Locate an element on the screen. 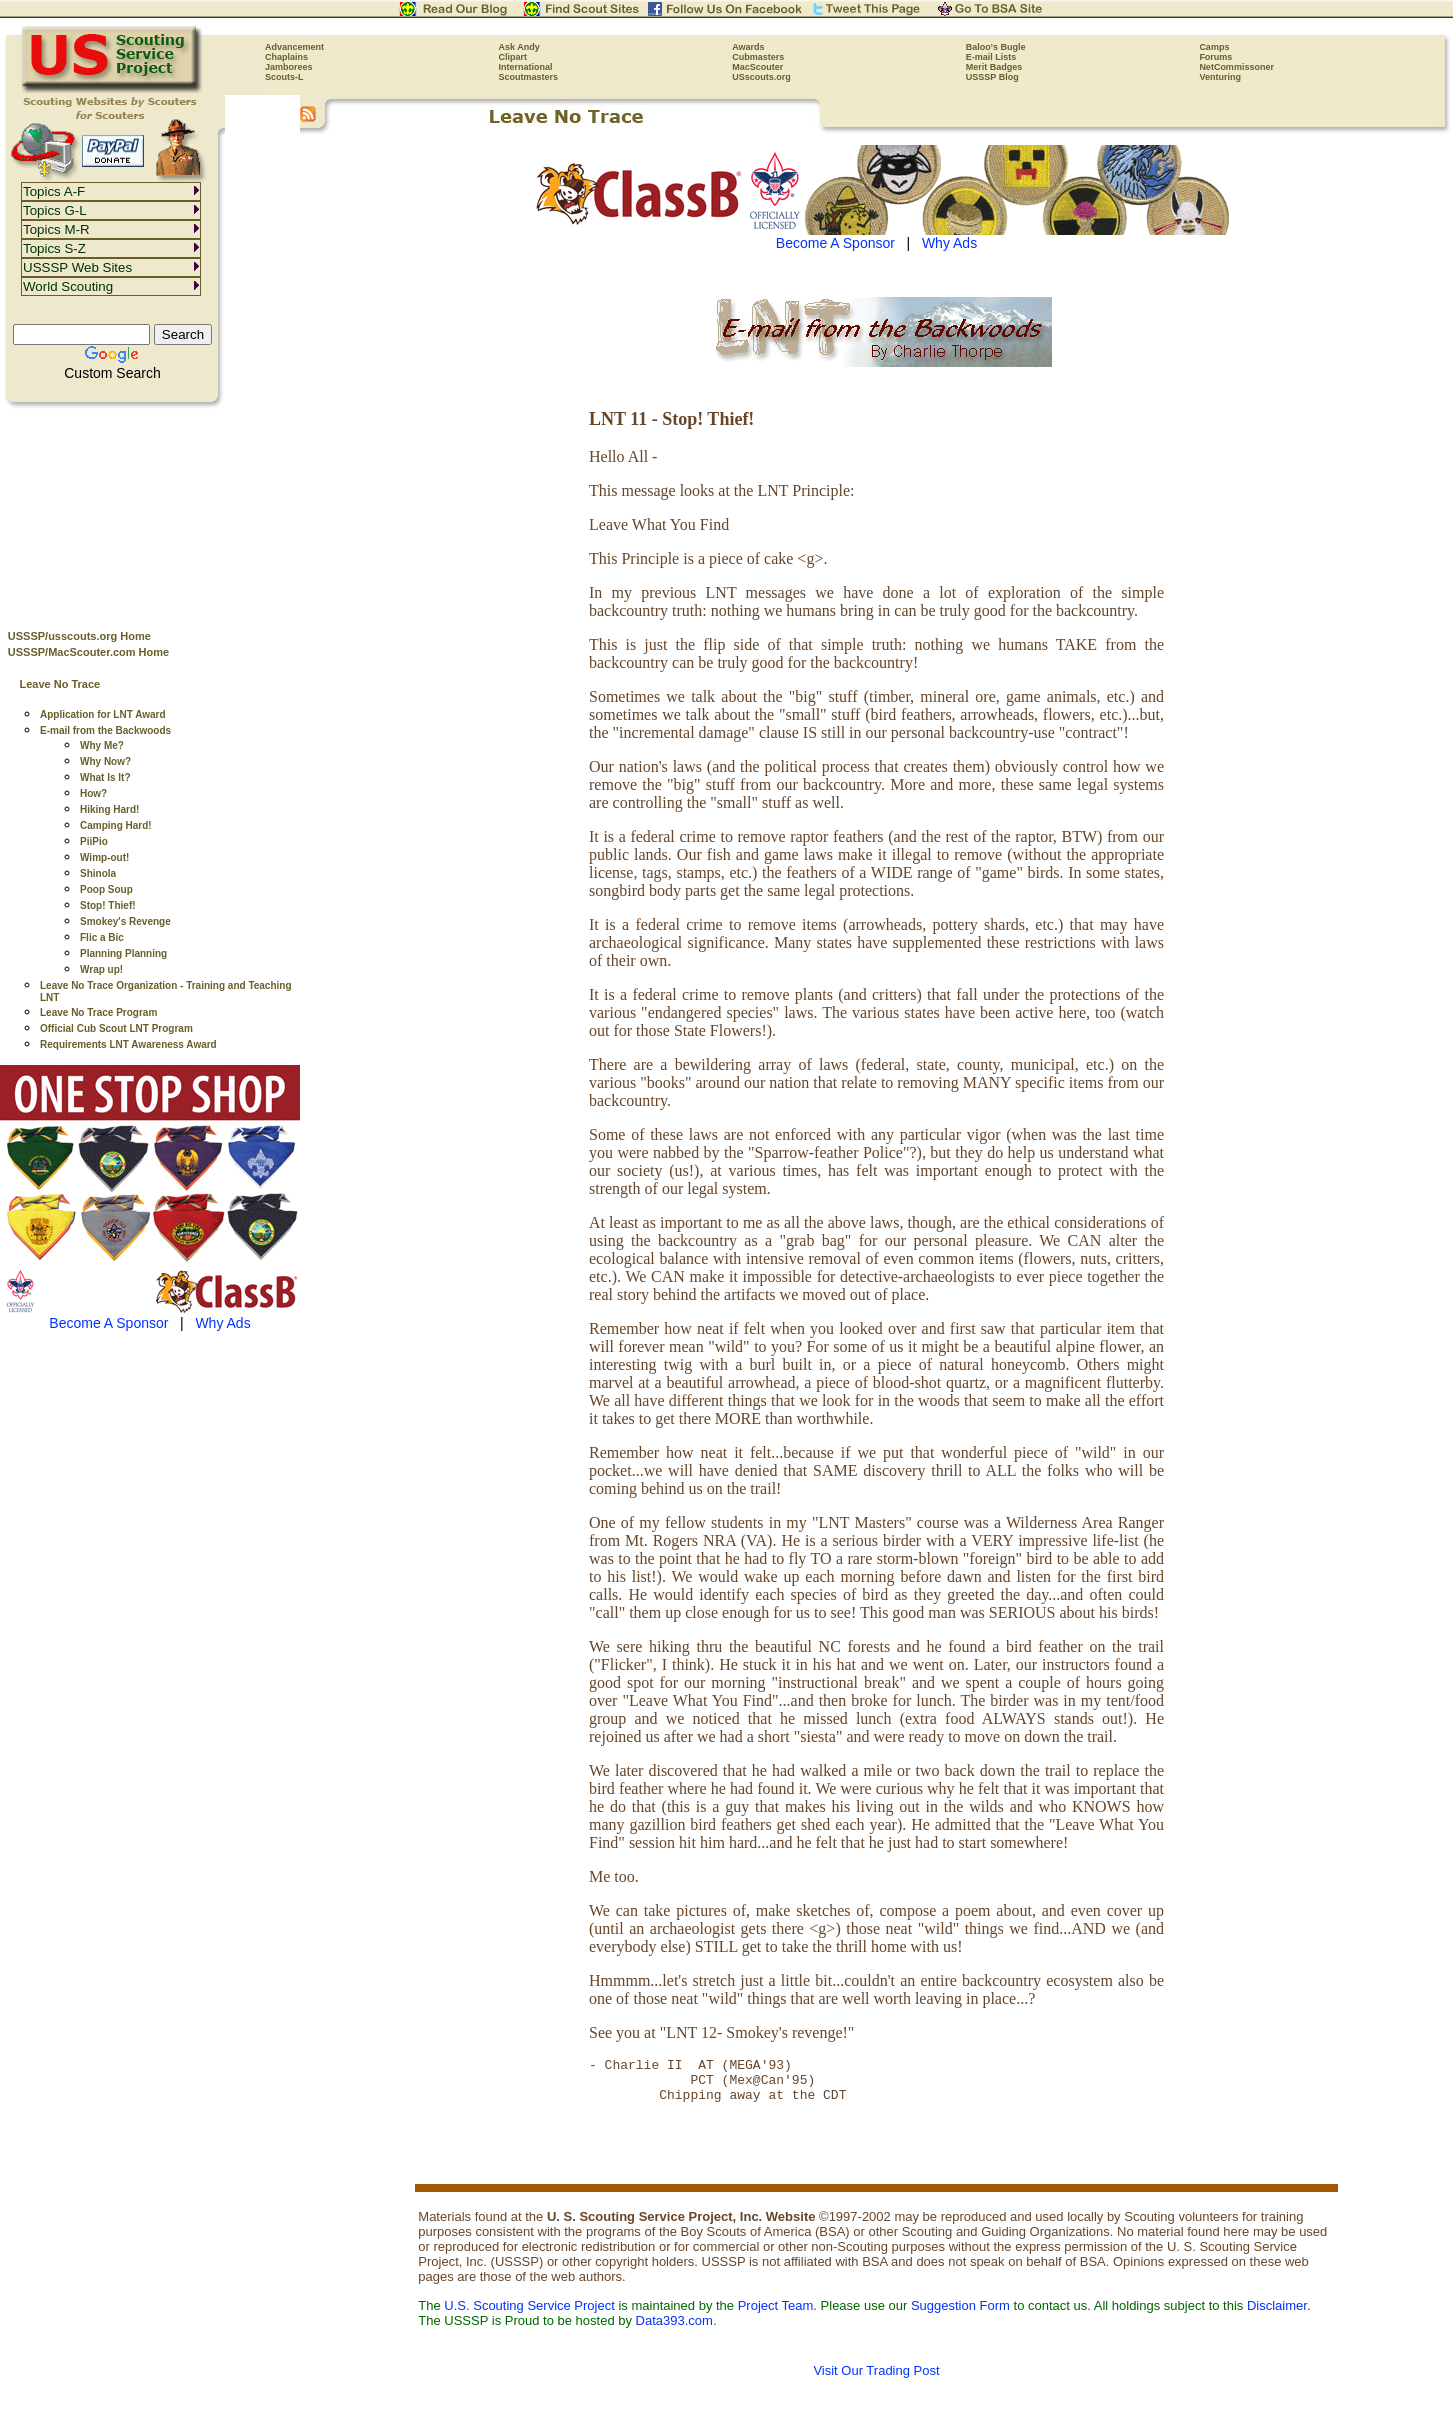 This screenshot has width=1453, height=2419. MacScouter is located at coordinates (757, 67).